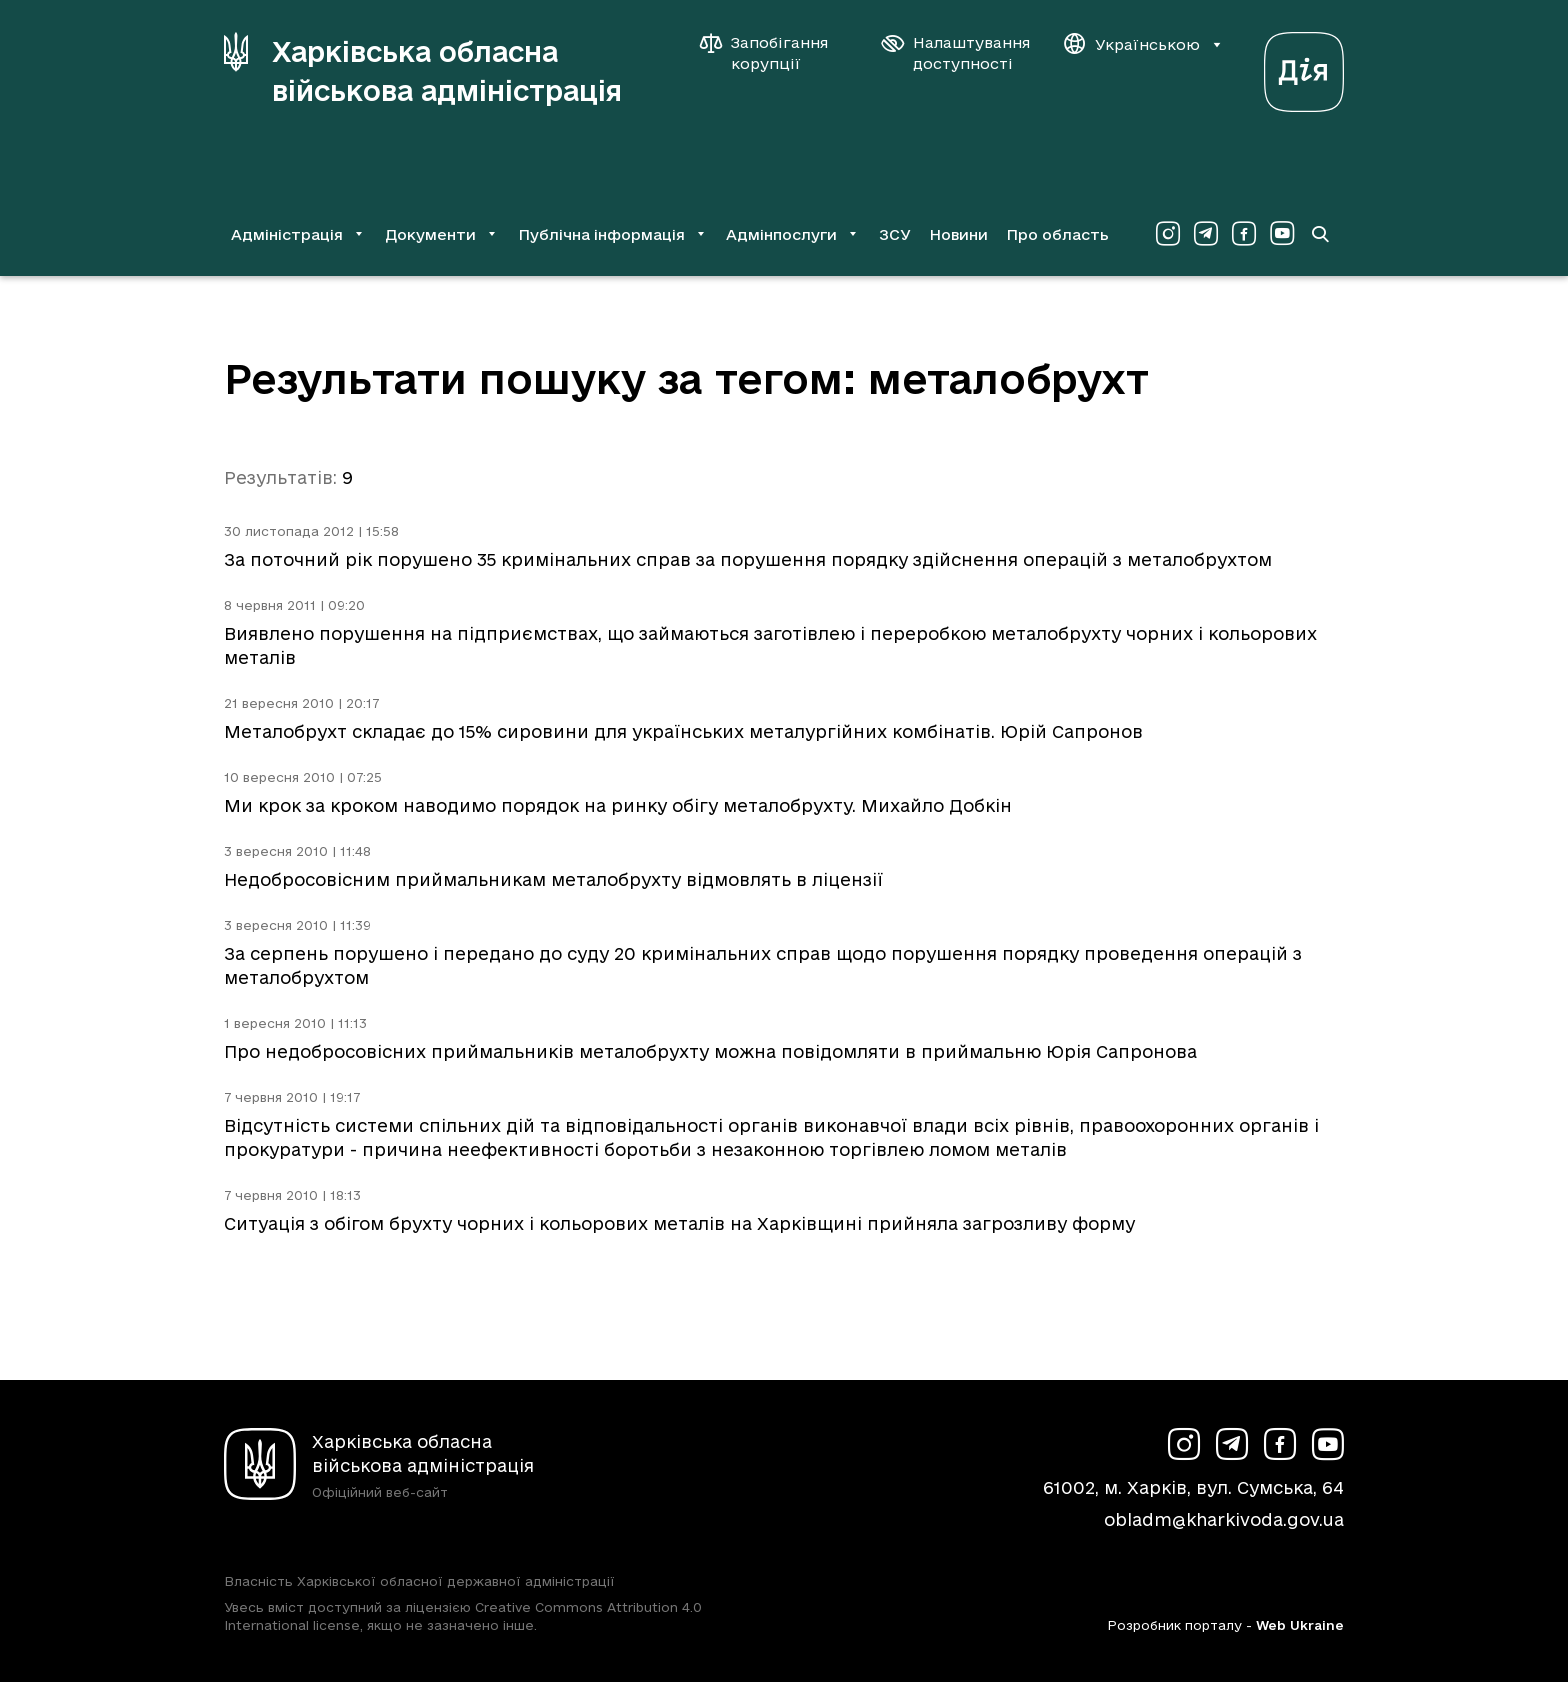 This screenshot has height=1682, width=1568. I want to click on Про недобросовісних приймальників металобрухту можна повідомляти в приймальню Юрія Сапронова, so click(710, 1051).